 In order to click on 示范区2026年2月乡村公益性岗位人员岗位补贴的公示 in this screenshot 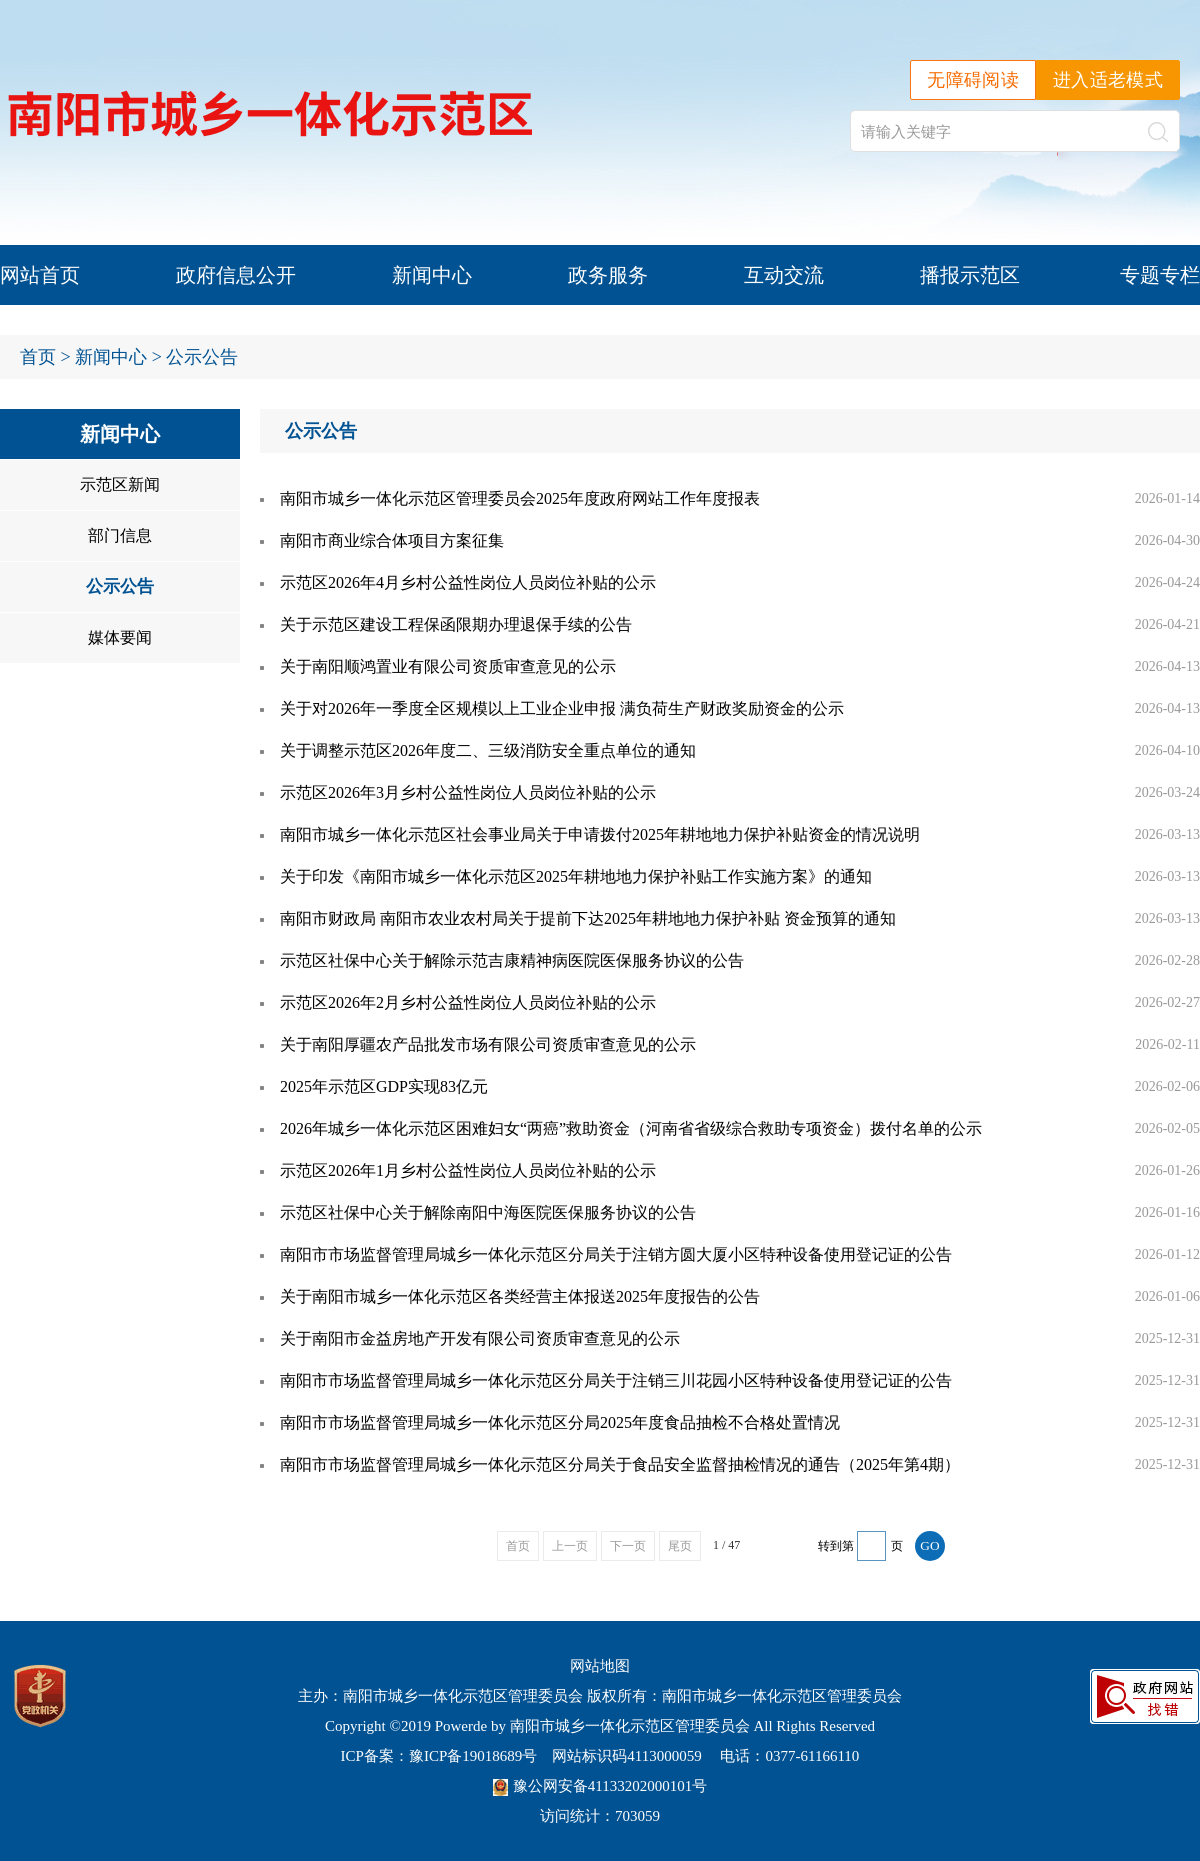, I will do `click(468, 1002)`.